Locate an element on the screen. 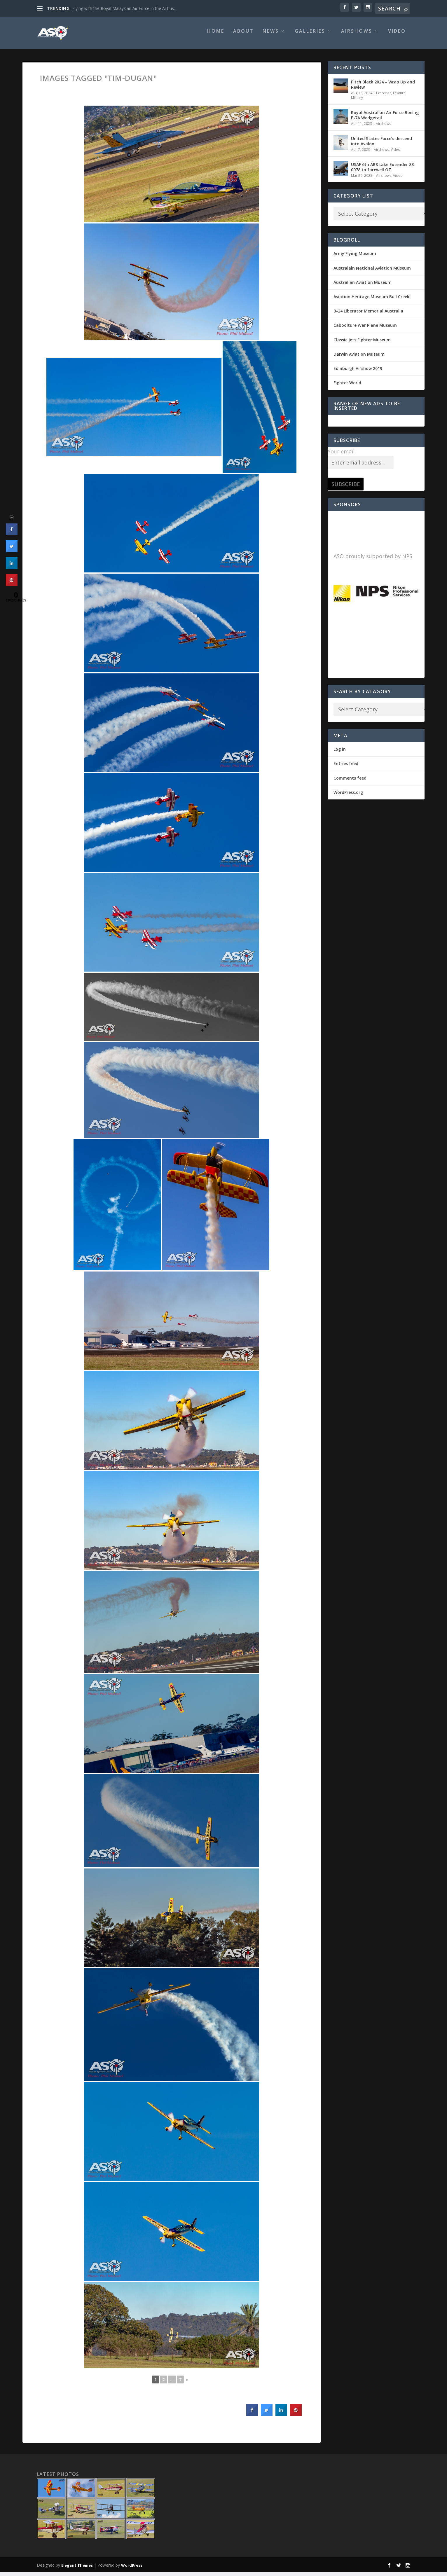 The image size is (447, 2576). Classic Jets Fighter Museum is located at coordinates (362, 344).